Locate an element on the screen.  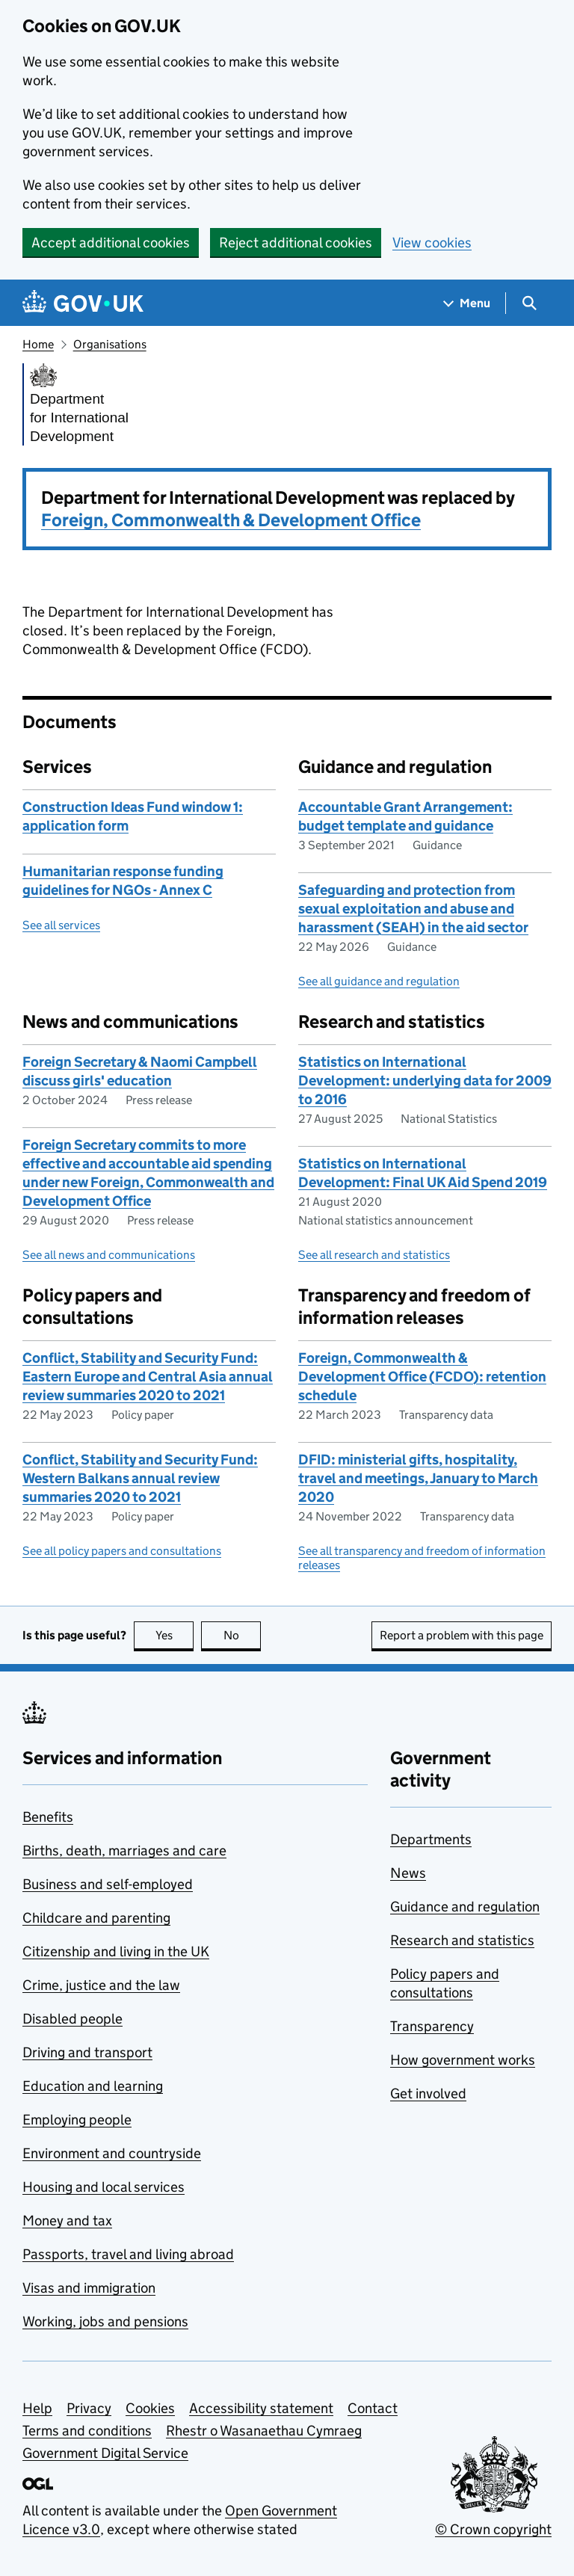
Conflict, Stability and Security Fund: Western Balkans annual review summaries 2020 to 2021 is located at coordinates (140, 1478).